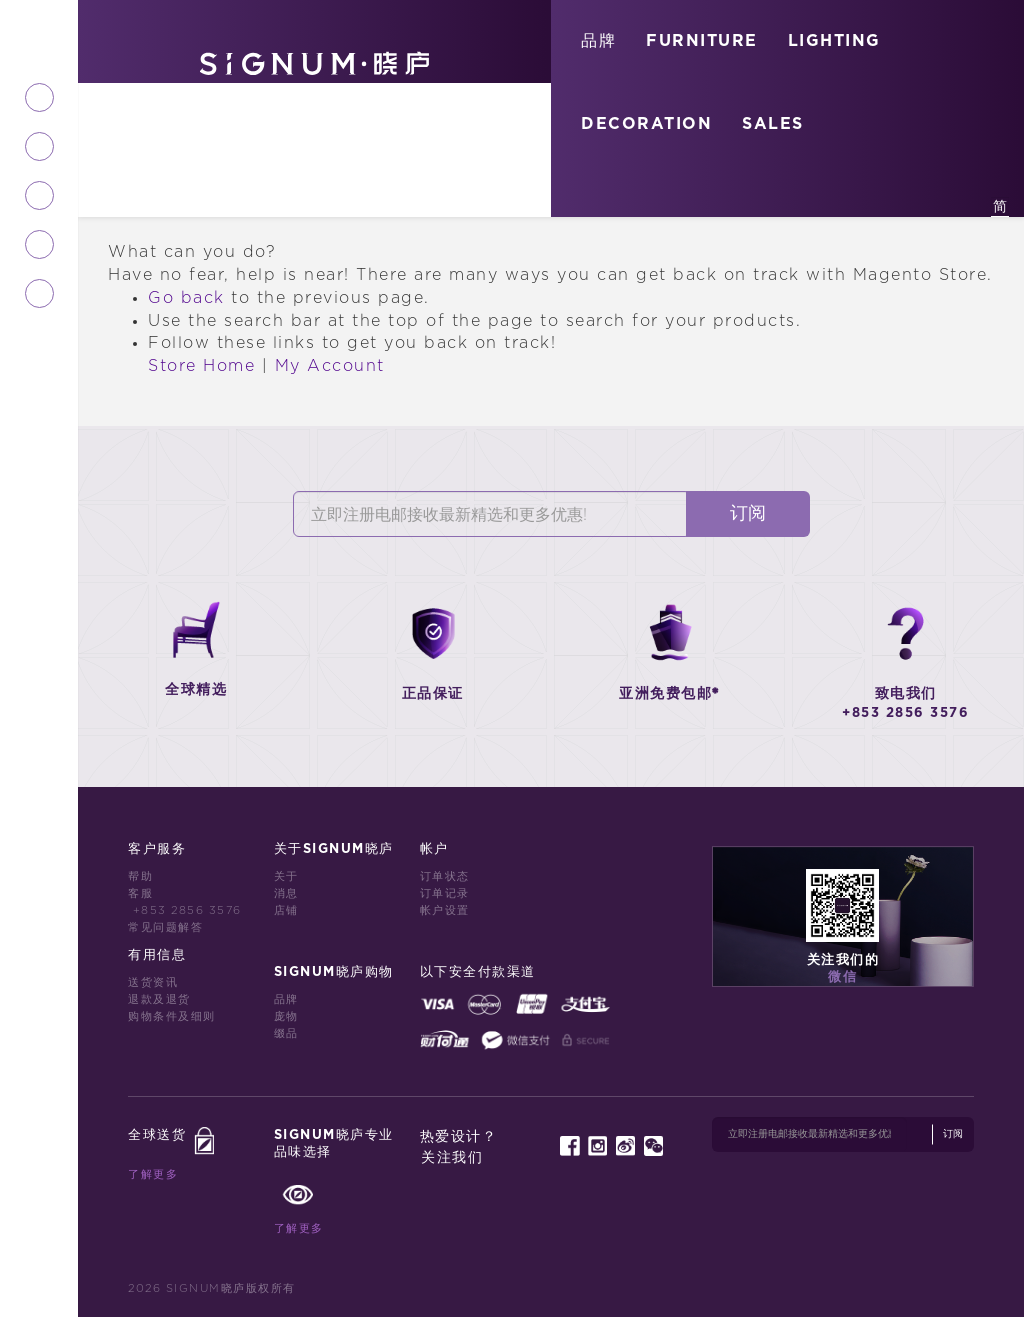 The height and width of the screenshot is (1317, 1024). Describe the element at coordinates (445, 876) in the screenshot. I see `订单状态` at that location.